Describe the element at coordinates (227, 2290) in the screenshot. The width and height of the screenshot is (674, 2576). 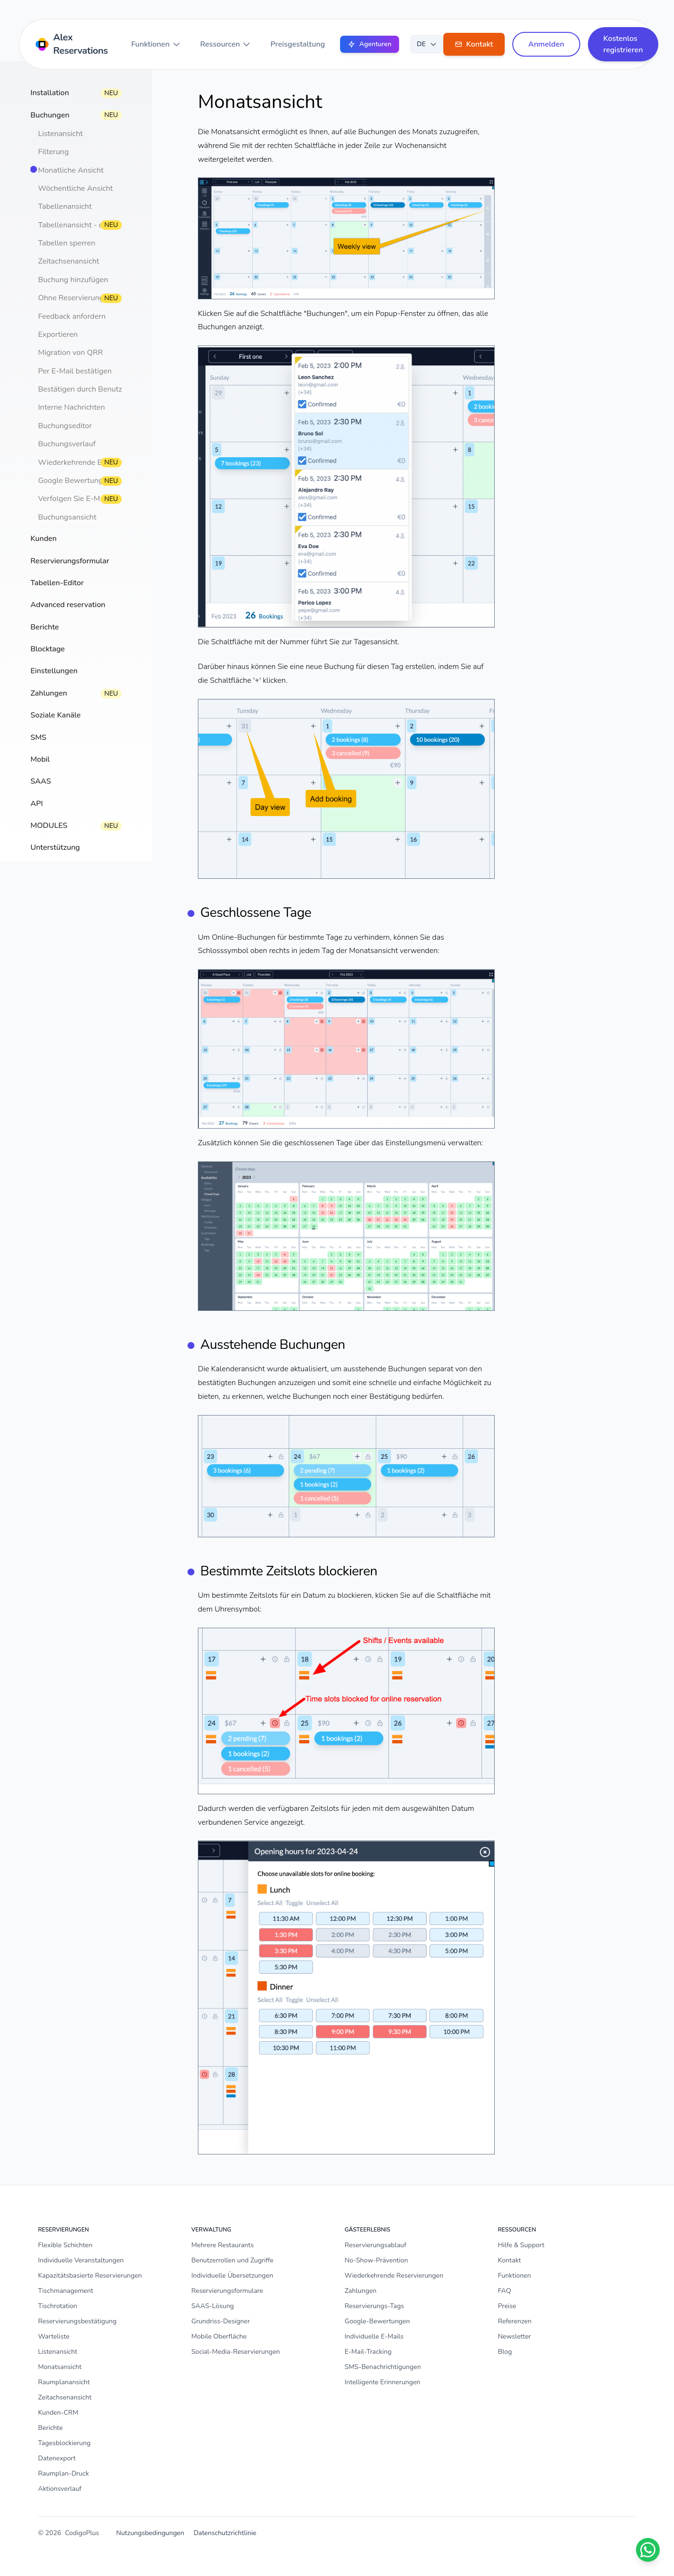
I see `Reservierungsformulare` at that location.